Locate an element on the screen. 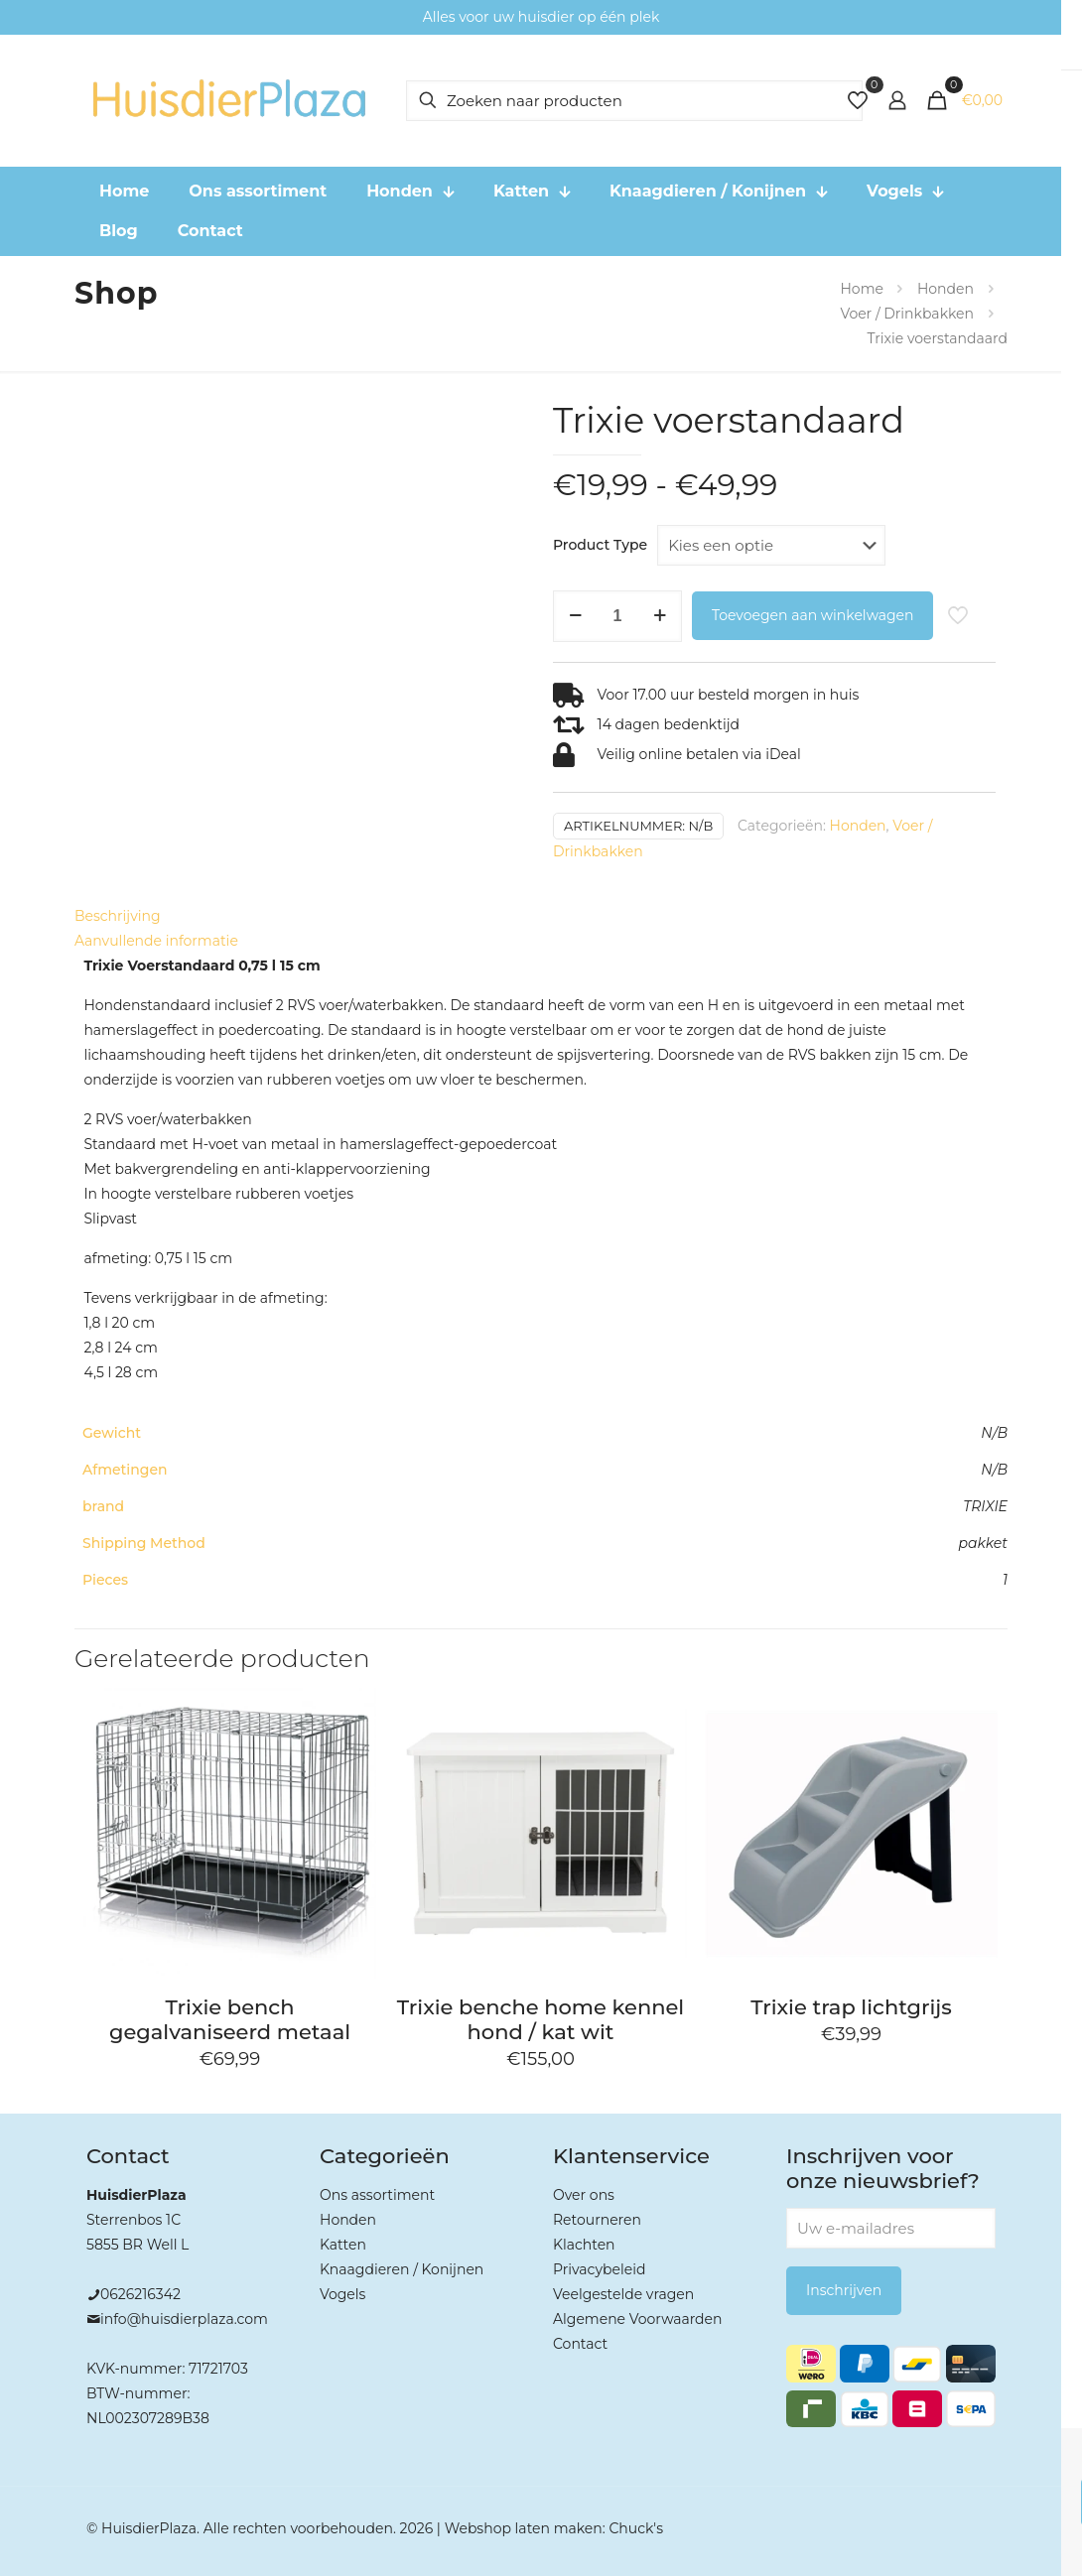 Image resolution: width=1082 pixels, height=2576 pixels. [decrease quantity] is located at coordinates (575, 616).